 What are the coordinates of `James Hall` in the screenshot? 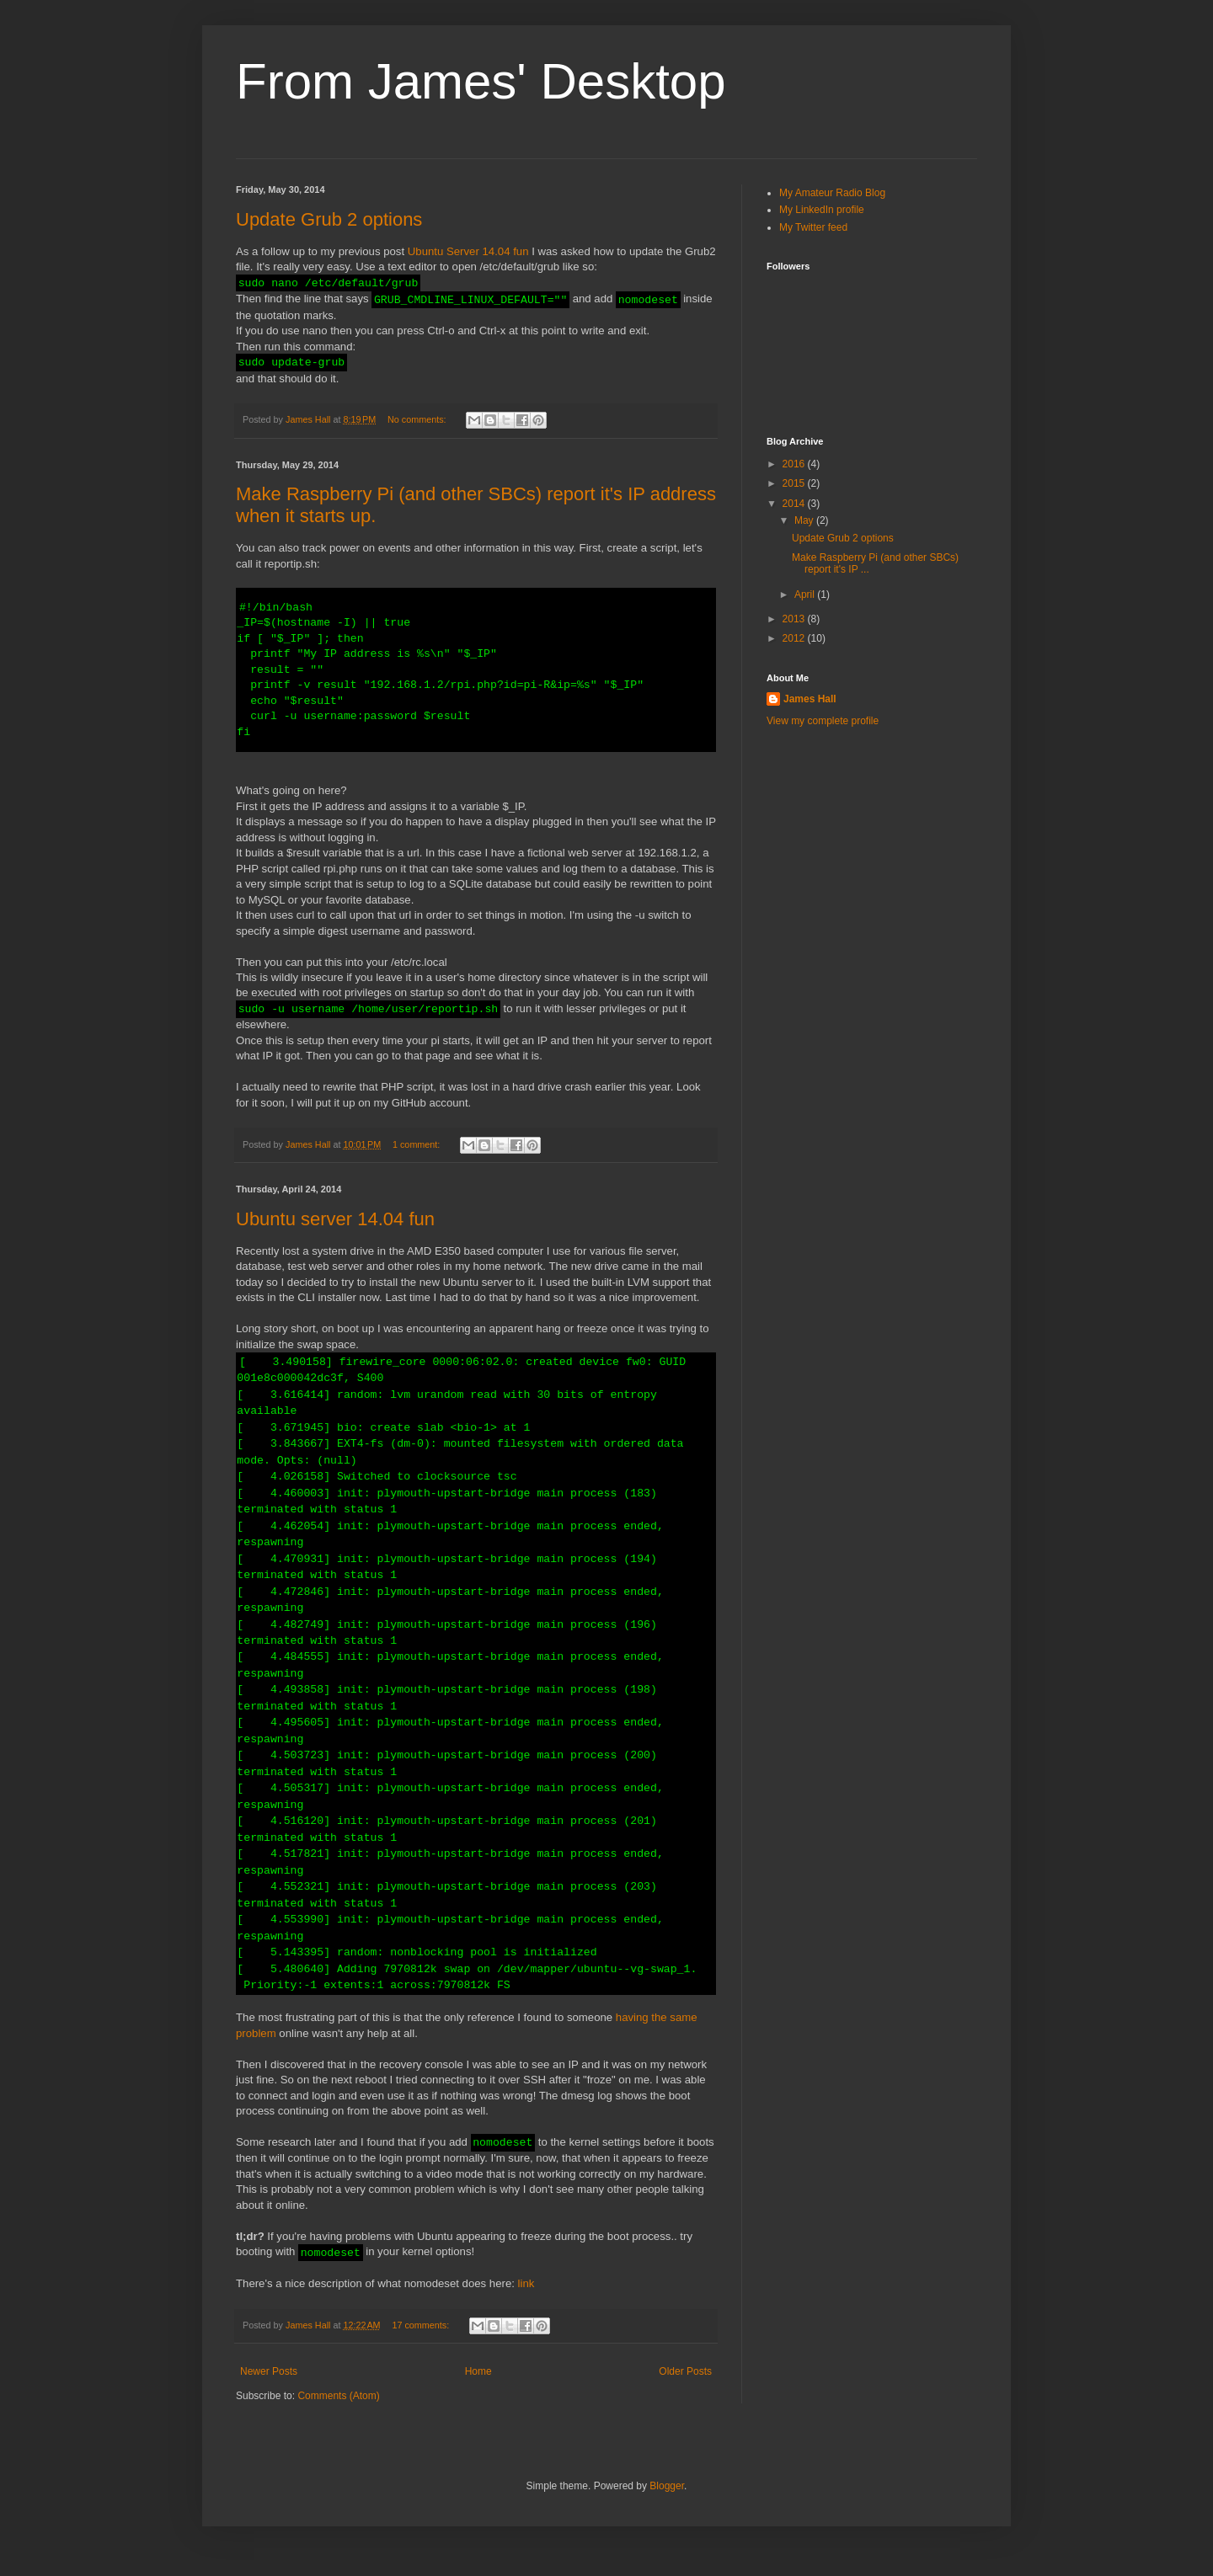 It's located at (809, 699).